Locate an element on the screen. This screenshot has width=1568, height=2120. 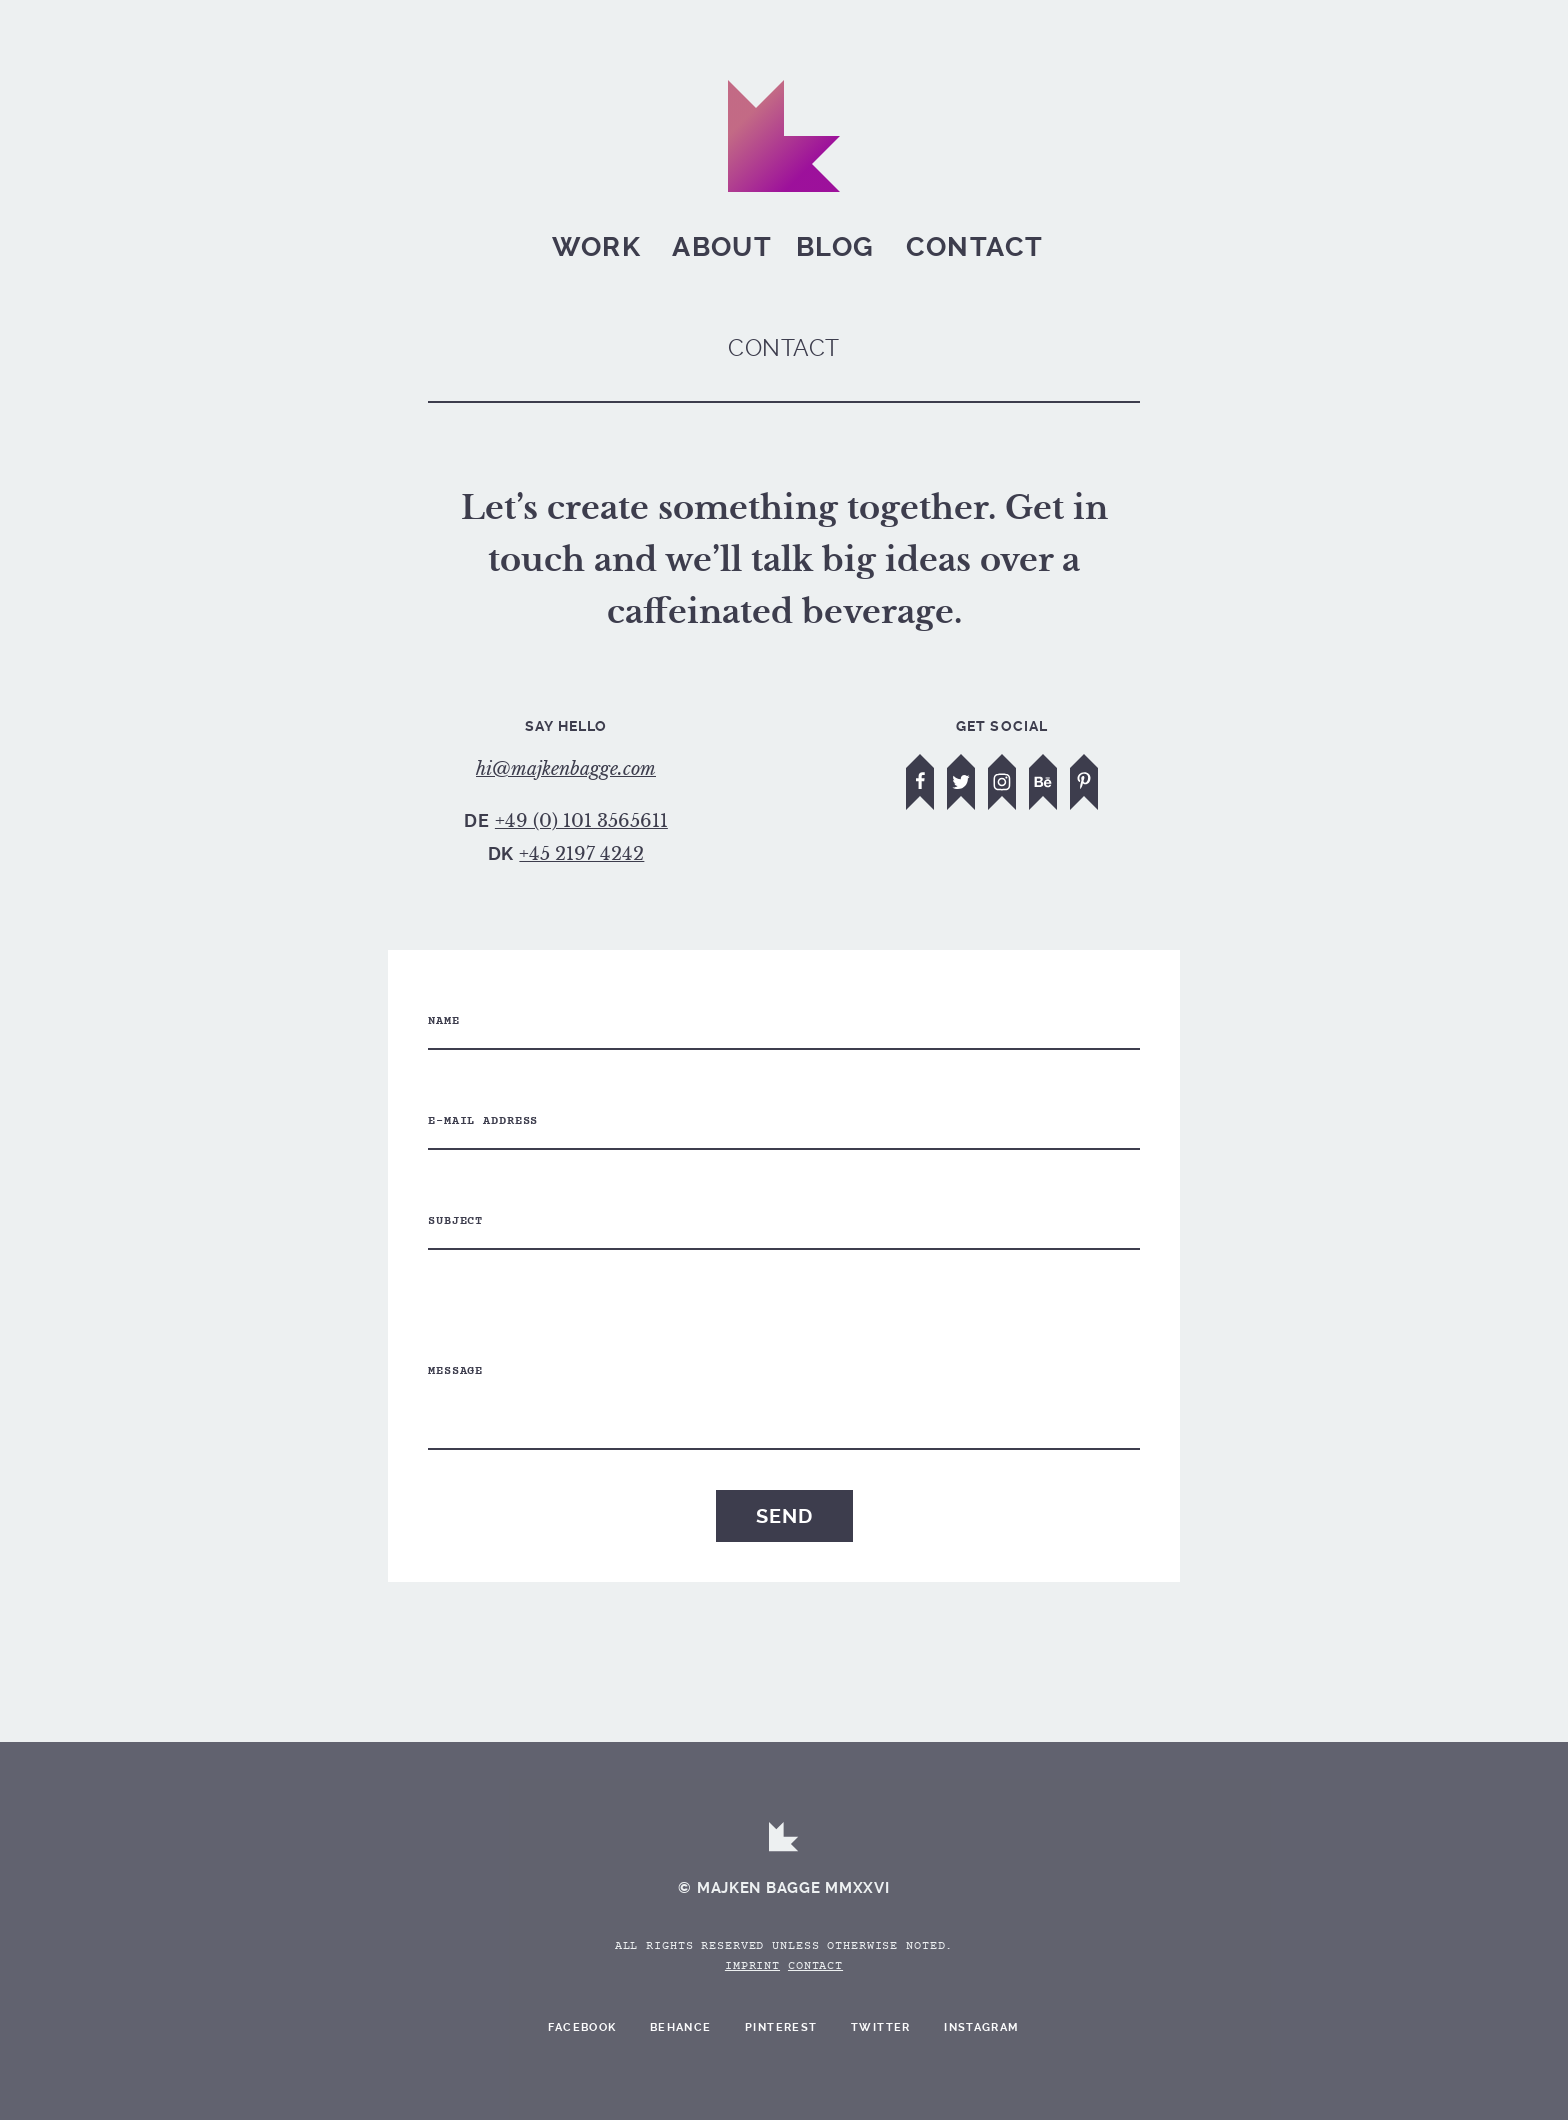
Blog is located at coordinates (835, 246).